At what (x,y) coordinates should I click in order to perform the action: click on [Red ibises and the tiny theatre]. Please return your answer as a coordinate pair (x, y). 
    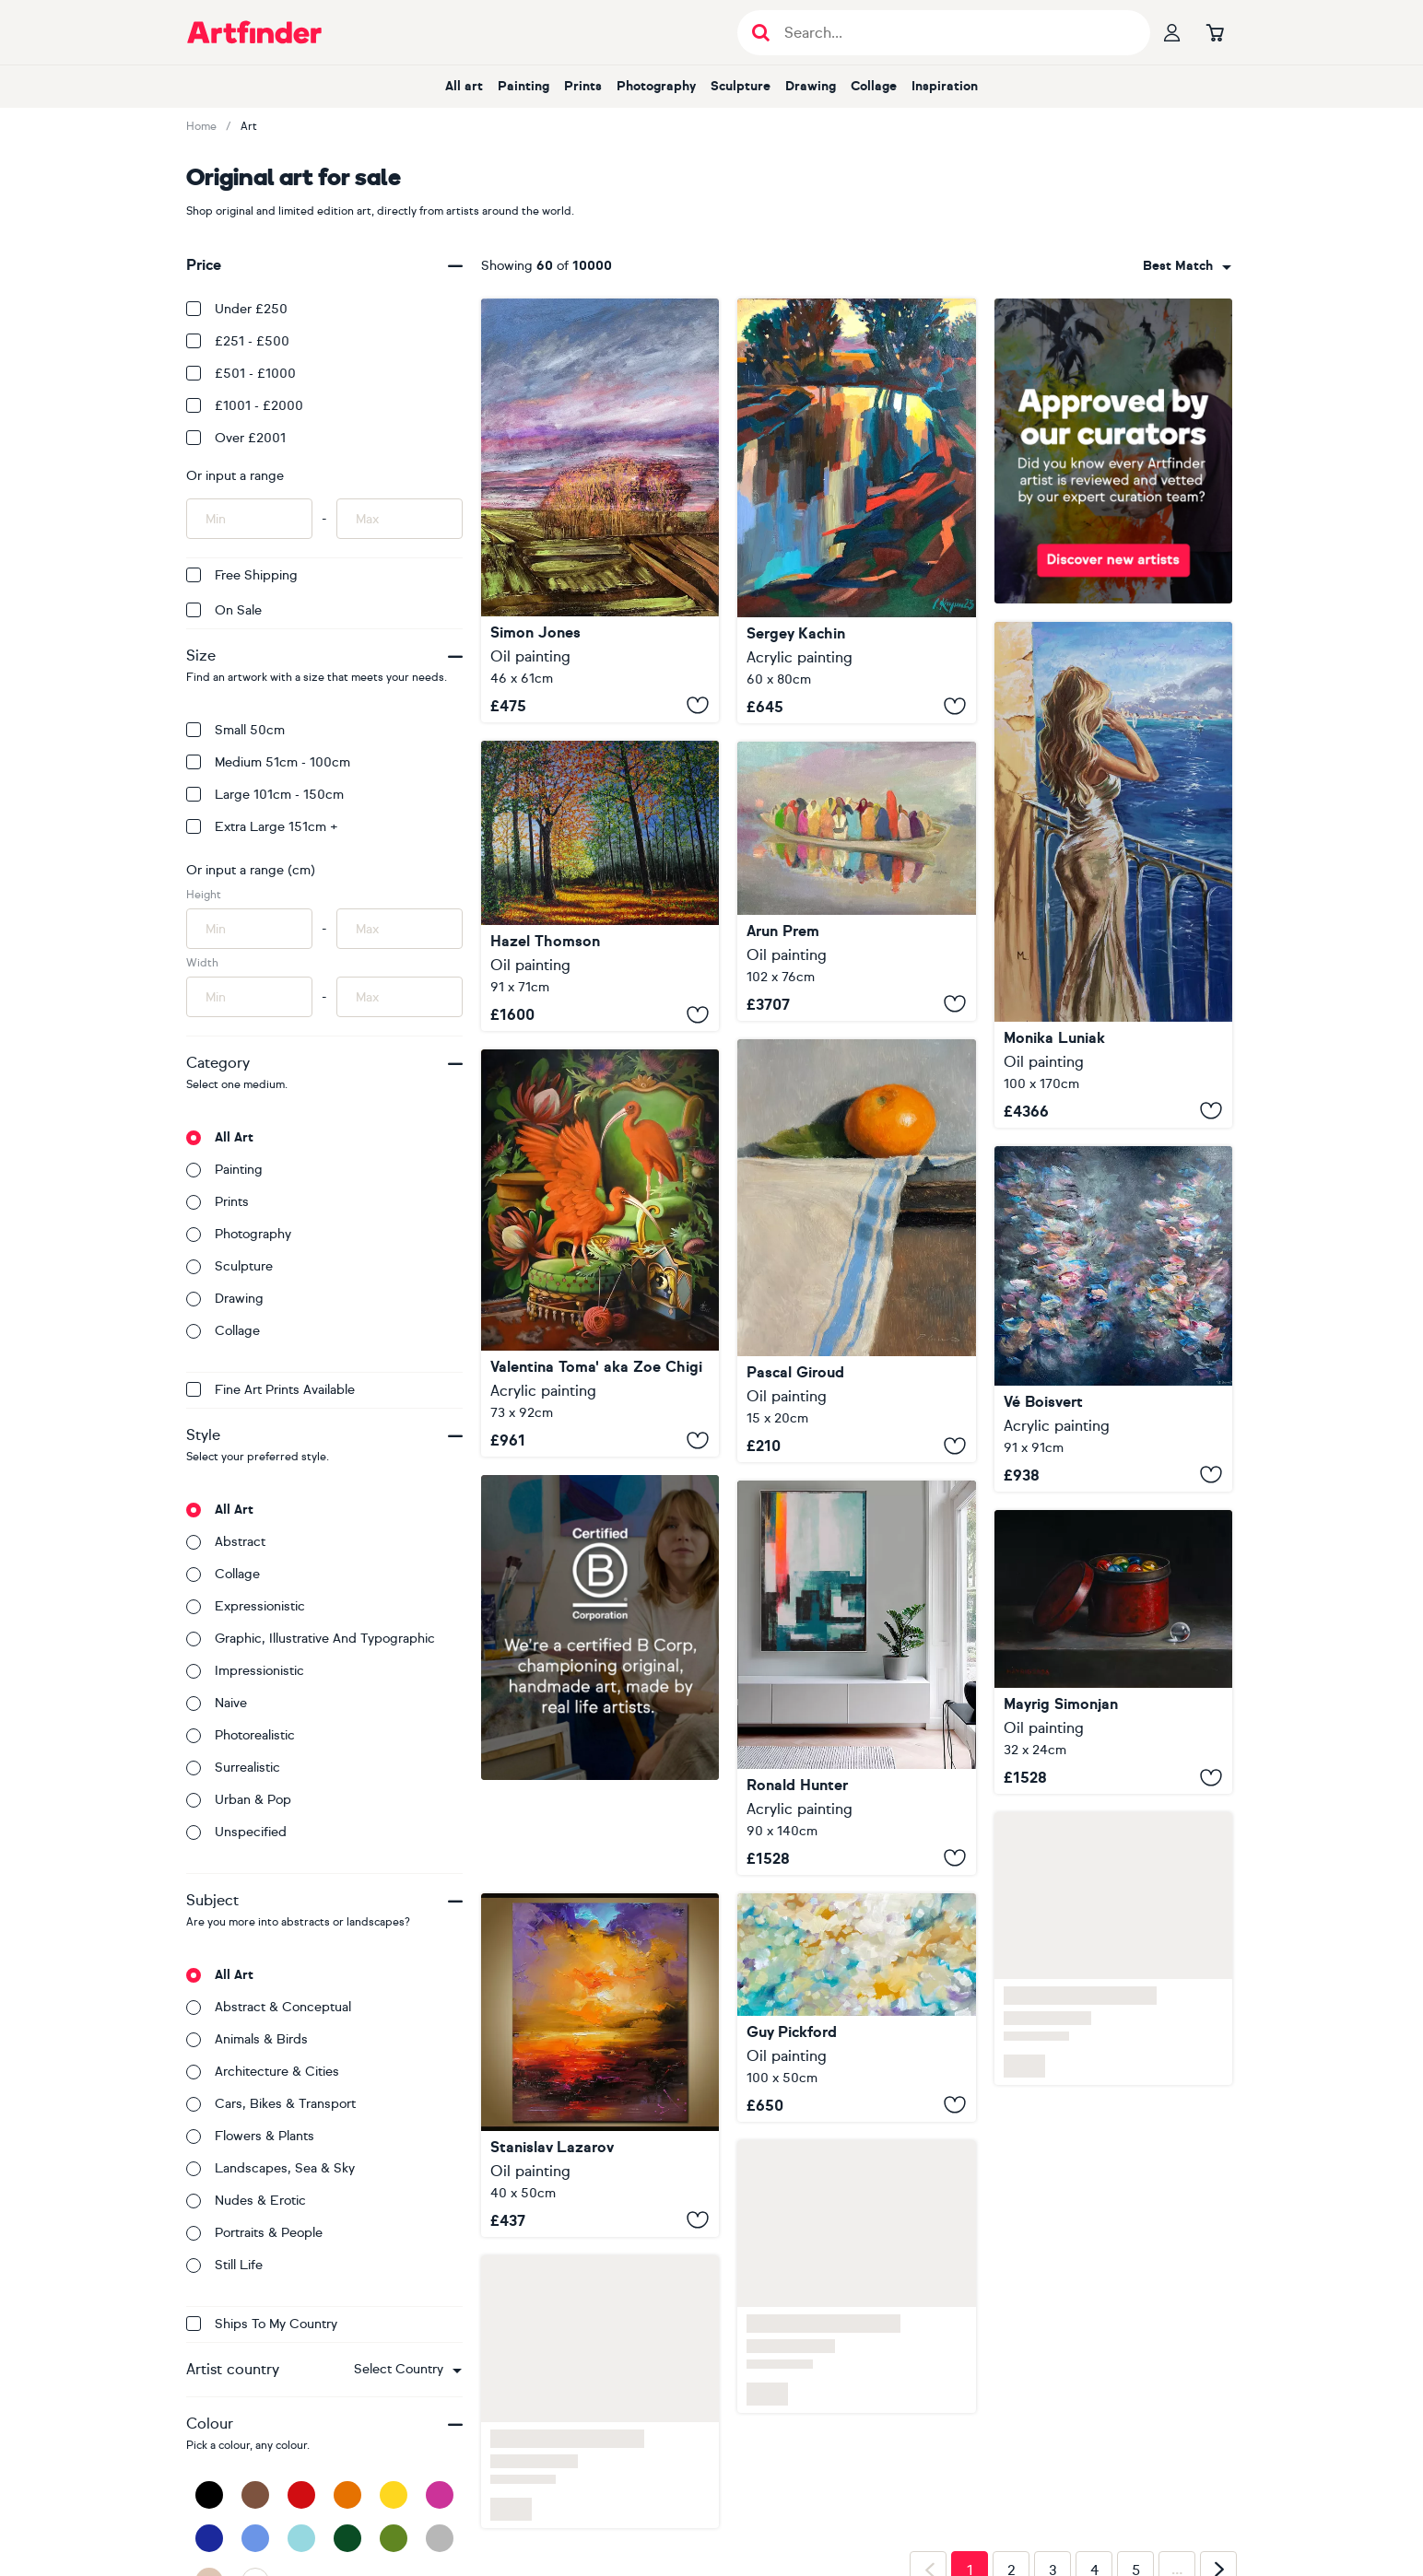
    Looking at the image, I should click on (600, 1253).